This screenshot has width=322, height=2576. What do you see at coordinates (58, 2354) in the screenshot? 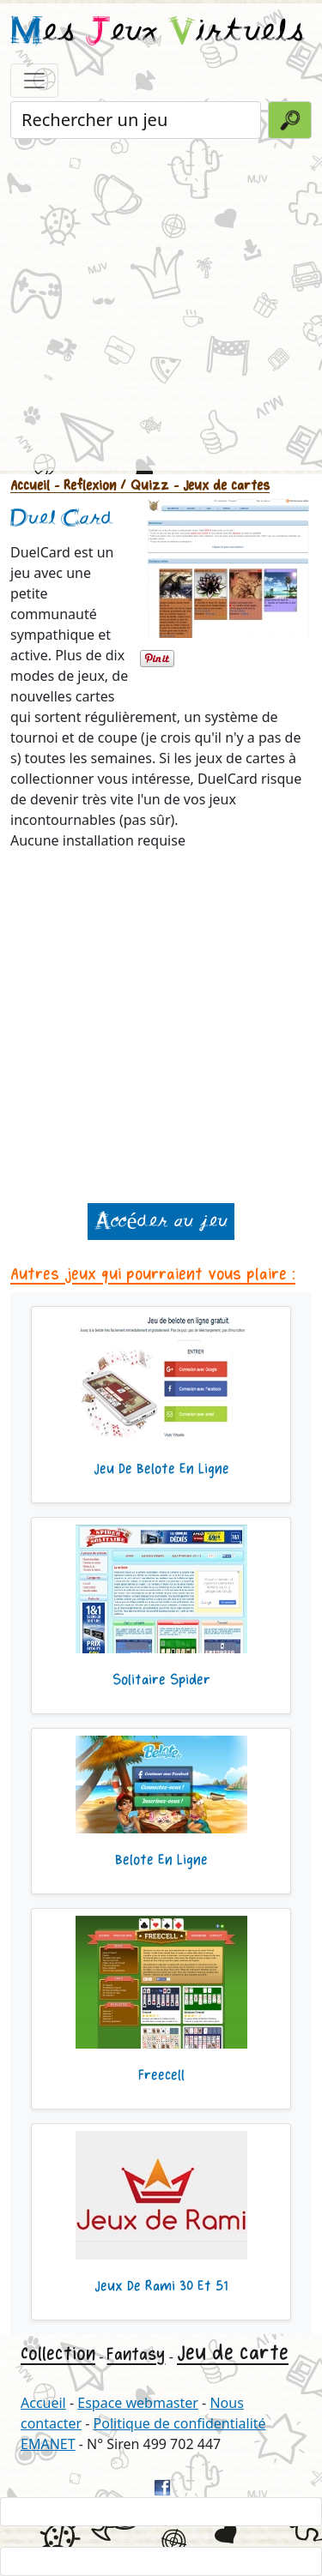
I see `Collection` at bounding box center [58, 2354].